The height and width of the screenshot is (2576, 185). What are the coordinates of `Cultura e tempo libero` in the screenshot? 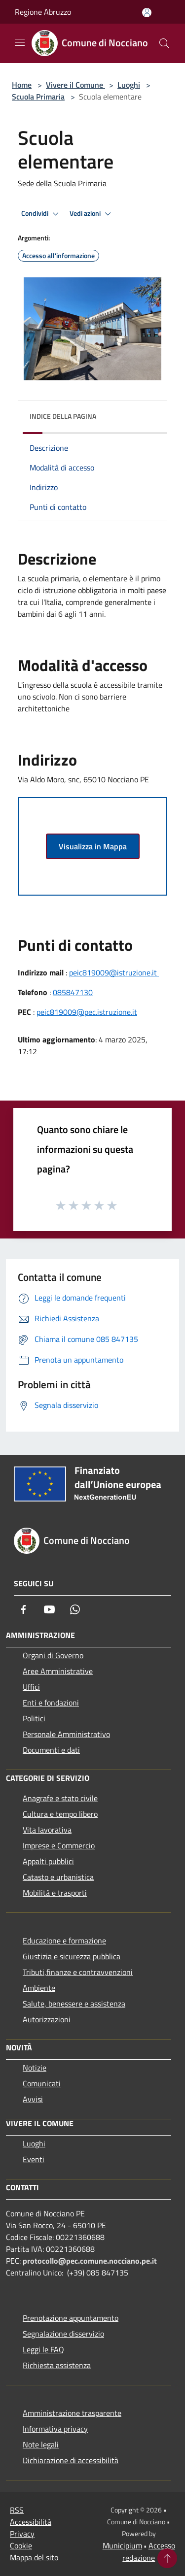 It's located at (60, 1814).